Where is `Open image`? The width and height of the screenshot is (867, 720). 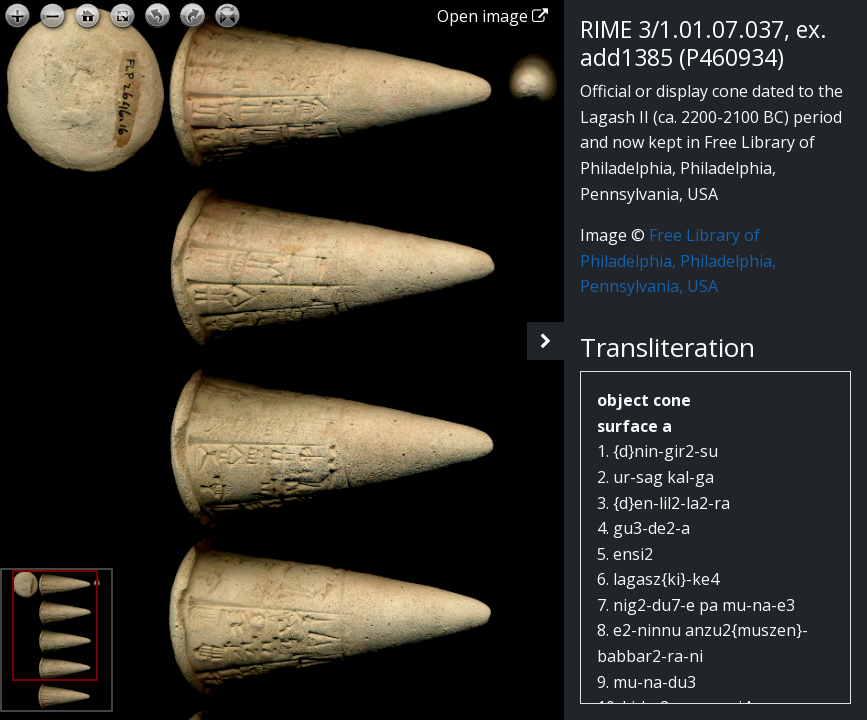
Open image is located at coordinates (492, 16).